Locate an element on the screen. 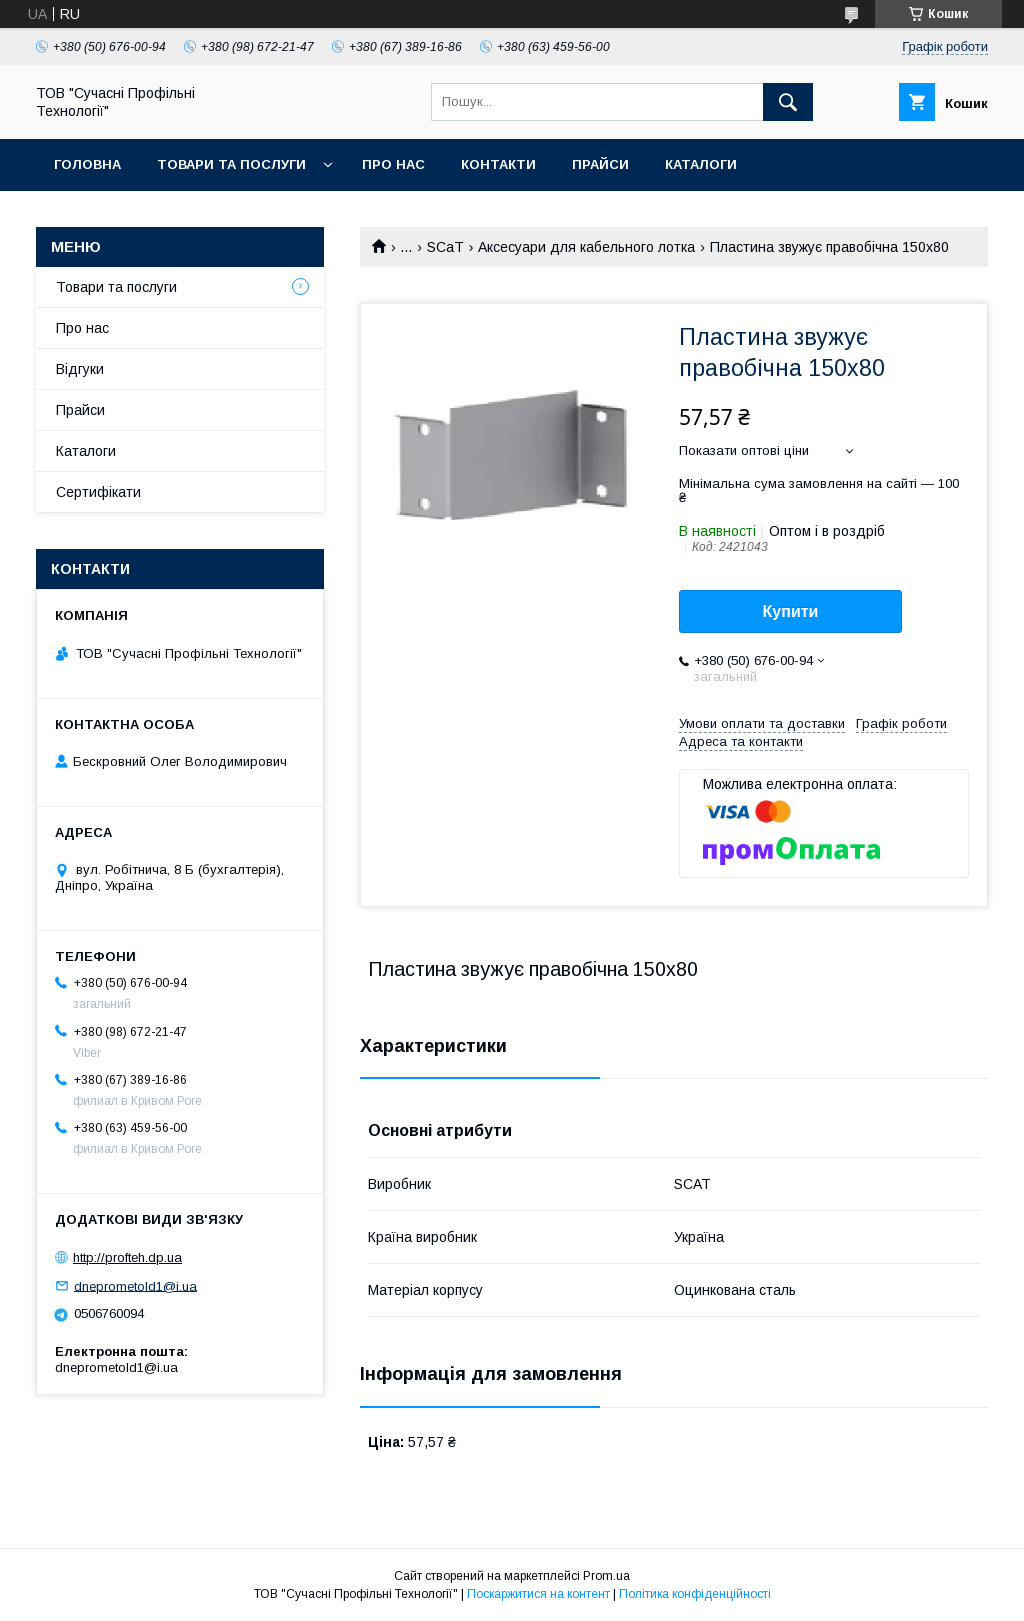 This screenshot has height=1621, width=1024. Купити is located at coordinates (791, 611).